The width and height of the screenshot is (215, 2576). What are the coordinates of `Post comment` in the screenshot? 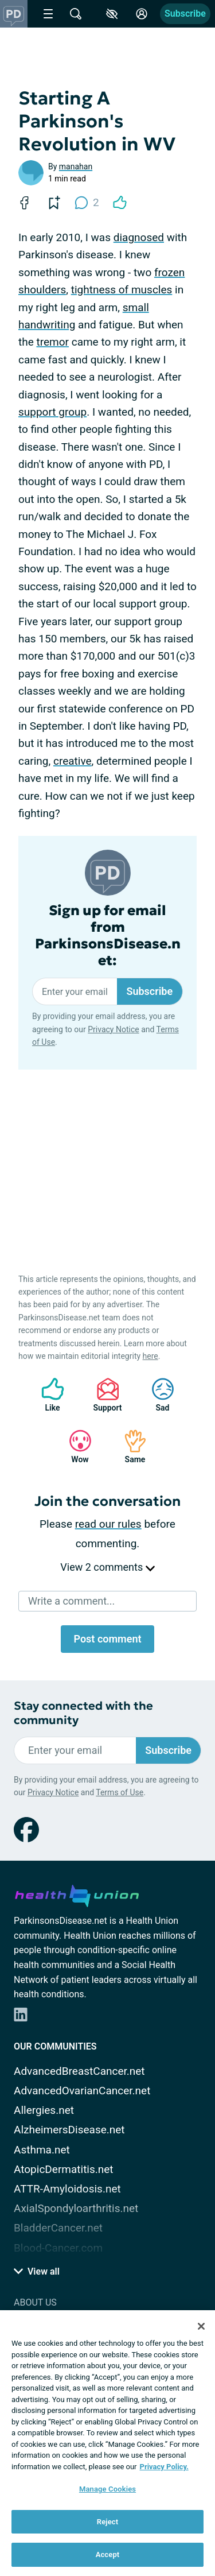 It's located at (107, 1639).